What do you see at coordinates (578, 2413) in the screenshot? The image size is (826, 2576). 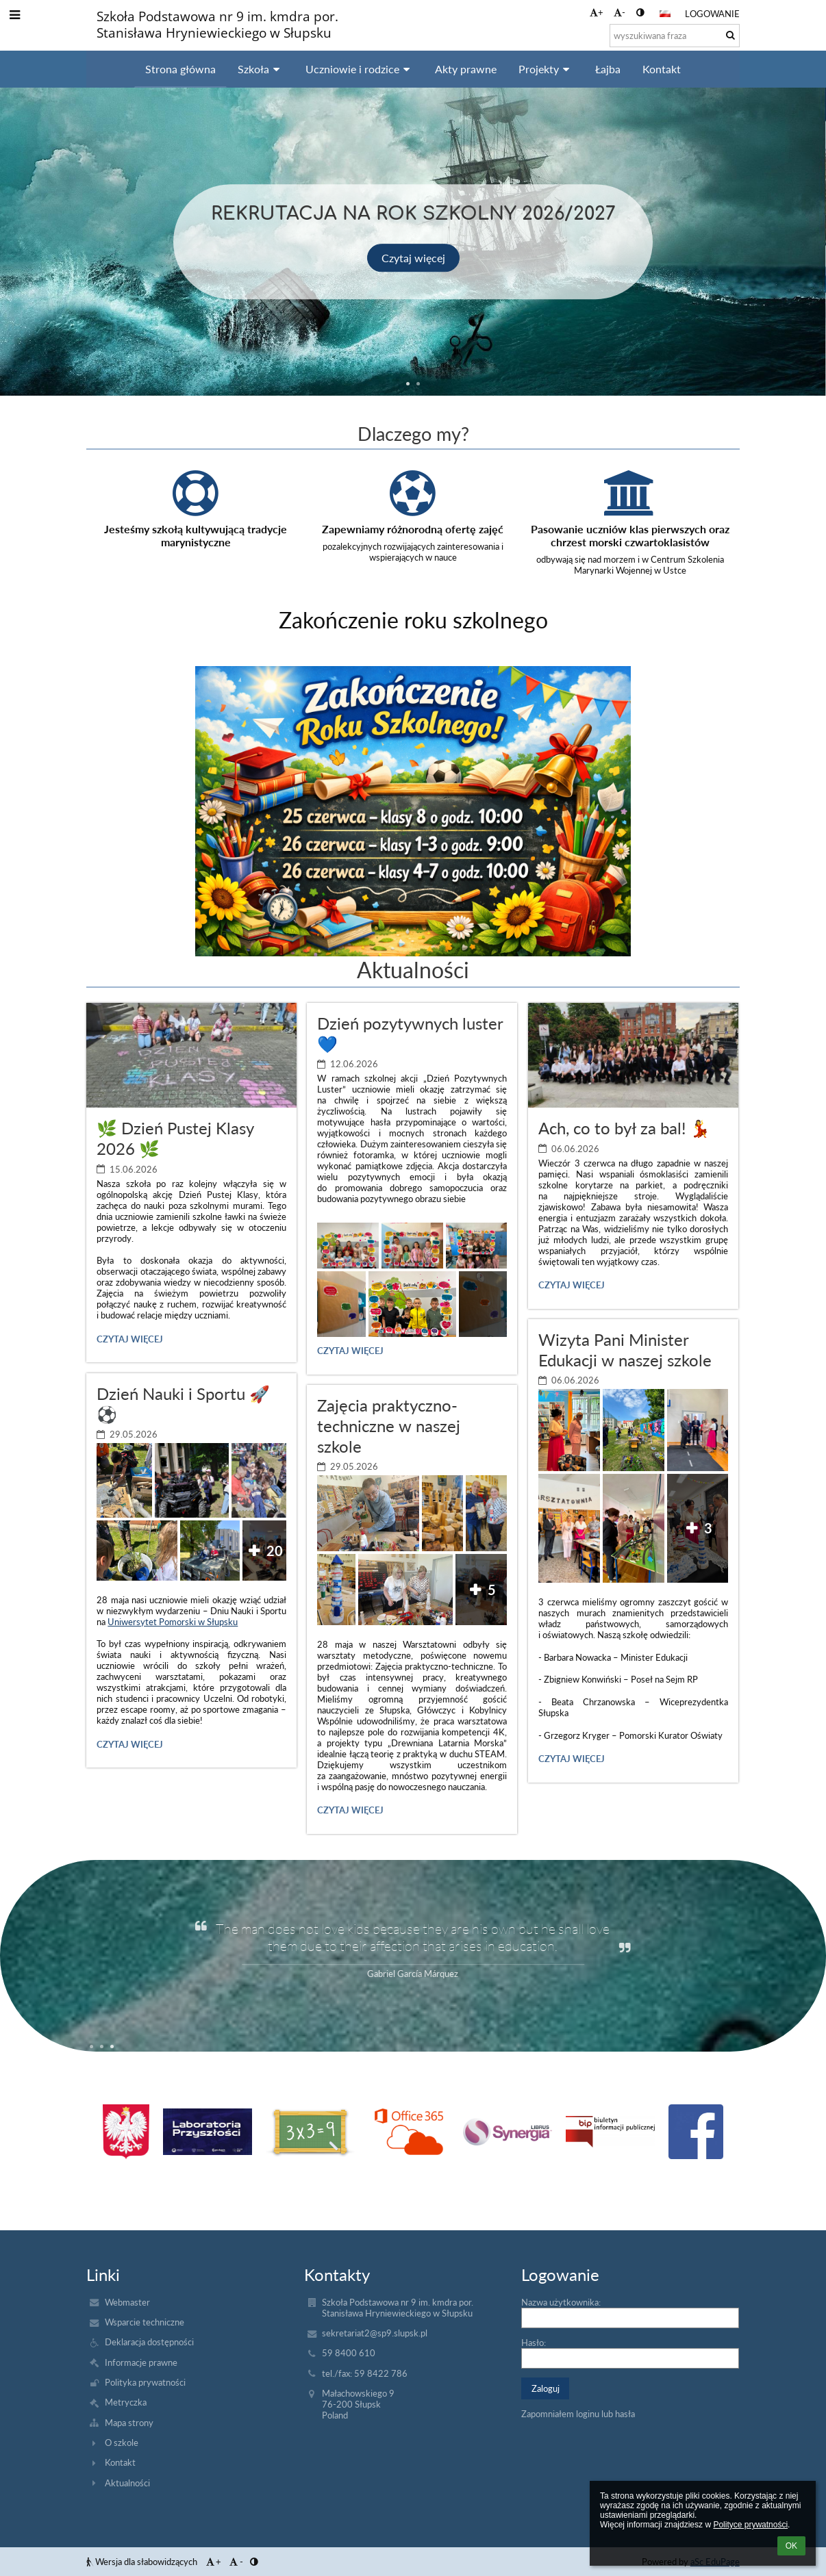 I see `Zapomniałem loginu lub hasła [button]` at bounding box center [578, 2413].